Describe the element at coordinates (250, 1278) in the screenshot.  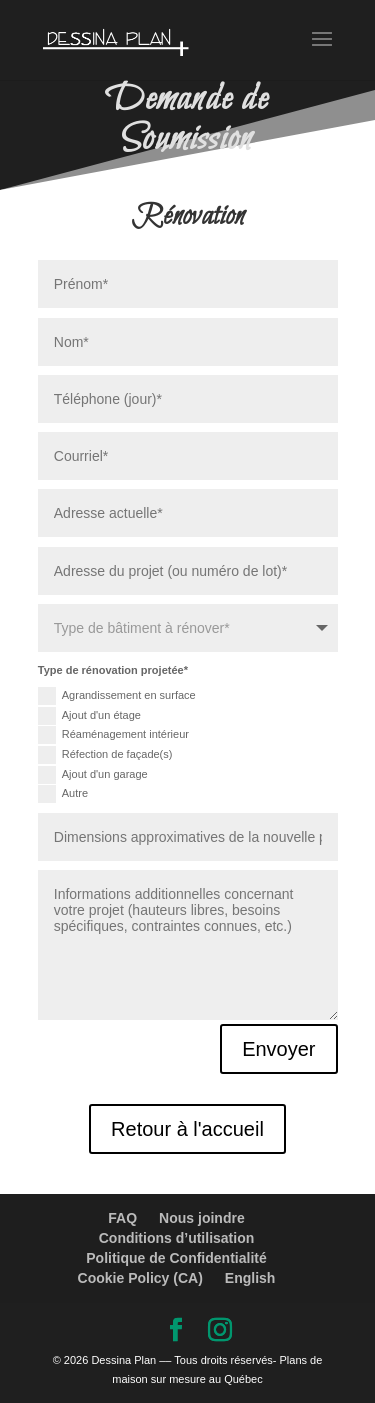
I see `English` at that location.